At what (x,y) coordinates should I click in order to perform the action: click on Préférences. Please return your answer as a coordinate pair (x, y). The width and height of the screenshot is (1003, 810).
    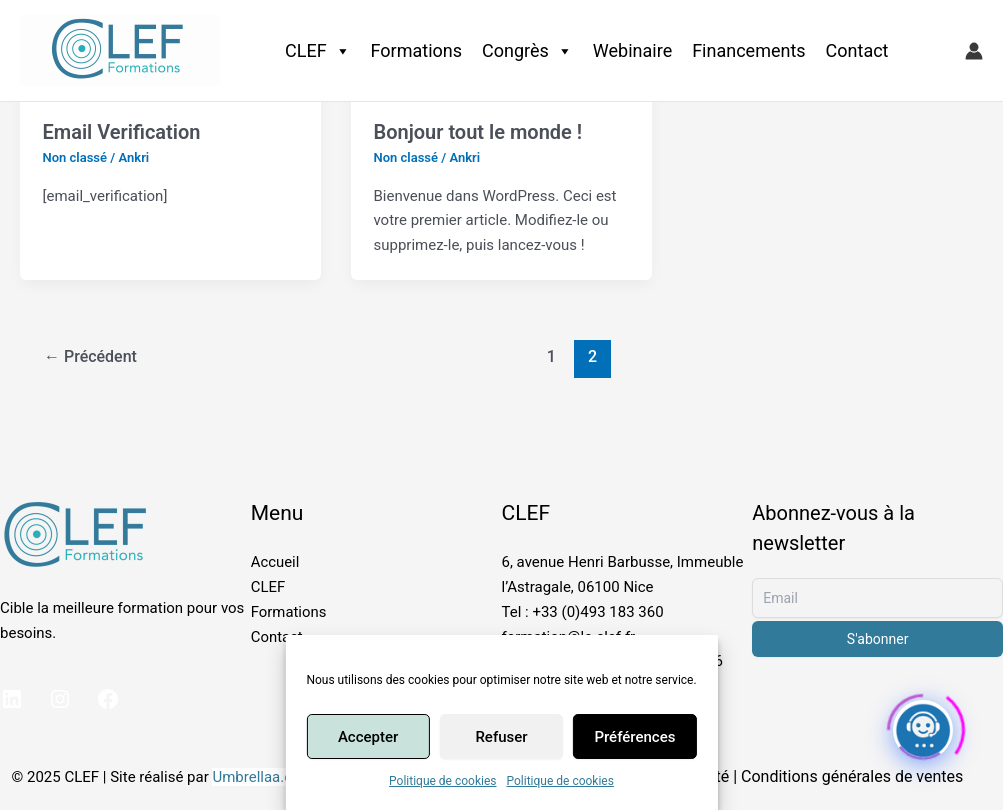
    Looking at the image, I should click on (634, 737).